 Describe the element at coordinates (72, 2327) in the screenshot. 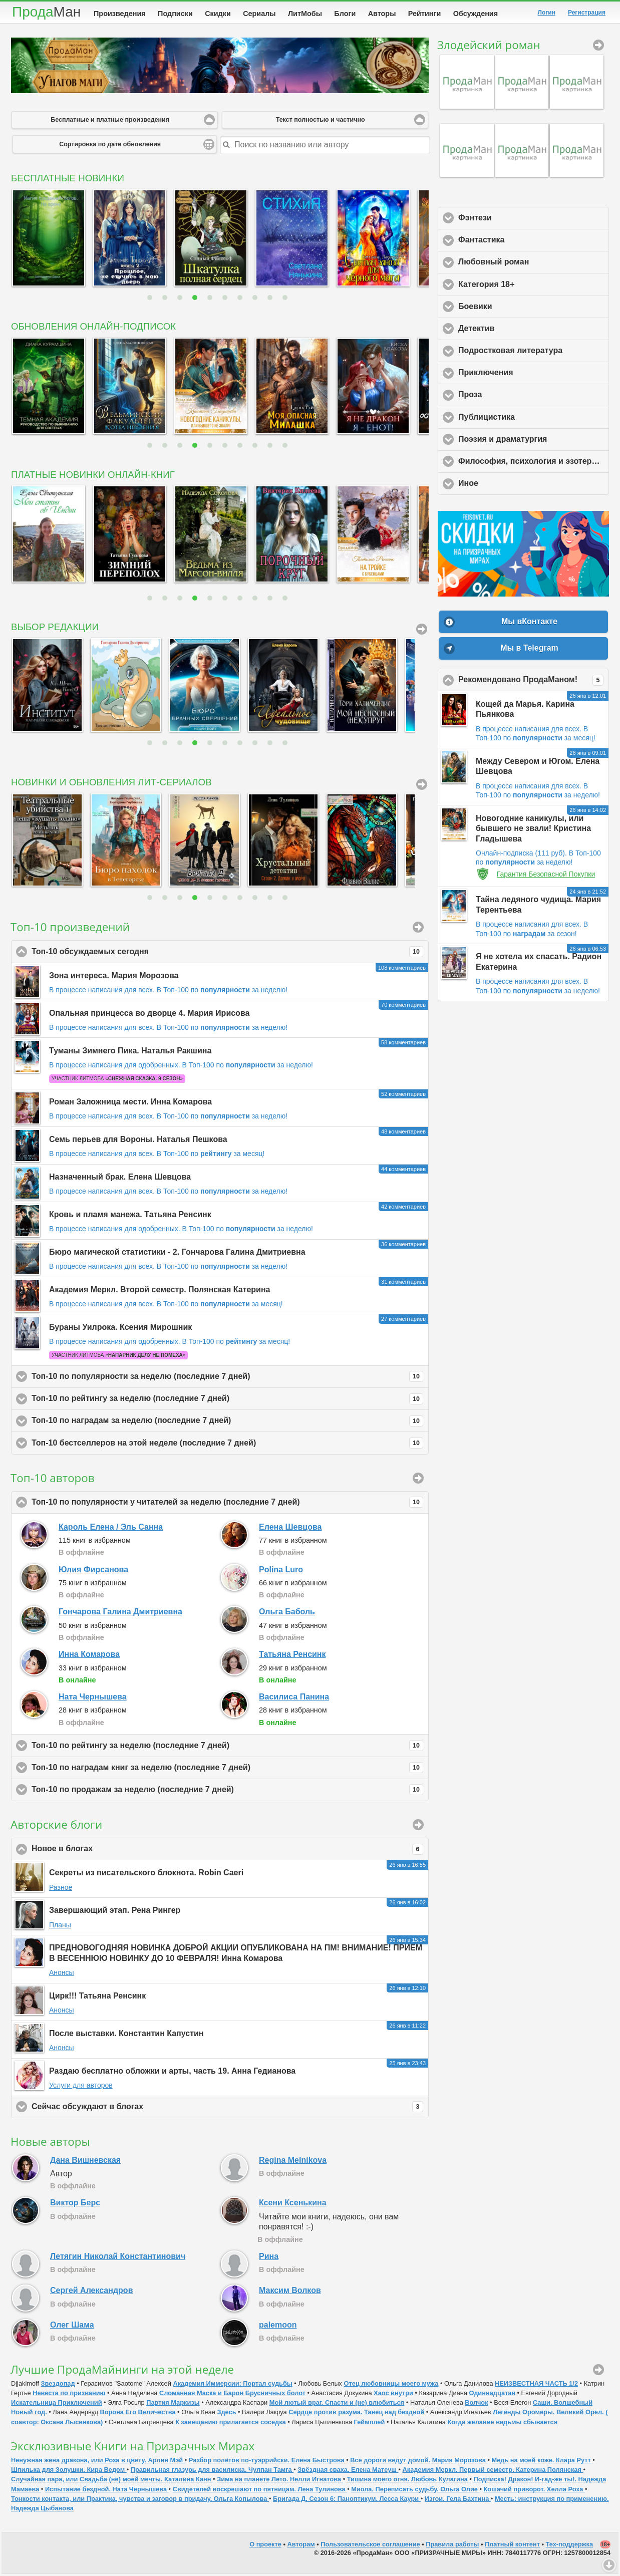

I see `Олег Шама` at that location.